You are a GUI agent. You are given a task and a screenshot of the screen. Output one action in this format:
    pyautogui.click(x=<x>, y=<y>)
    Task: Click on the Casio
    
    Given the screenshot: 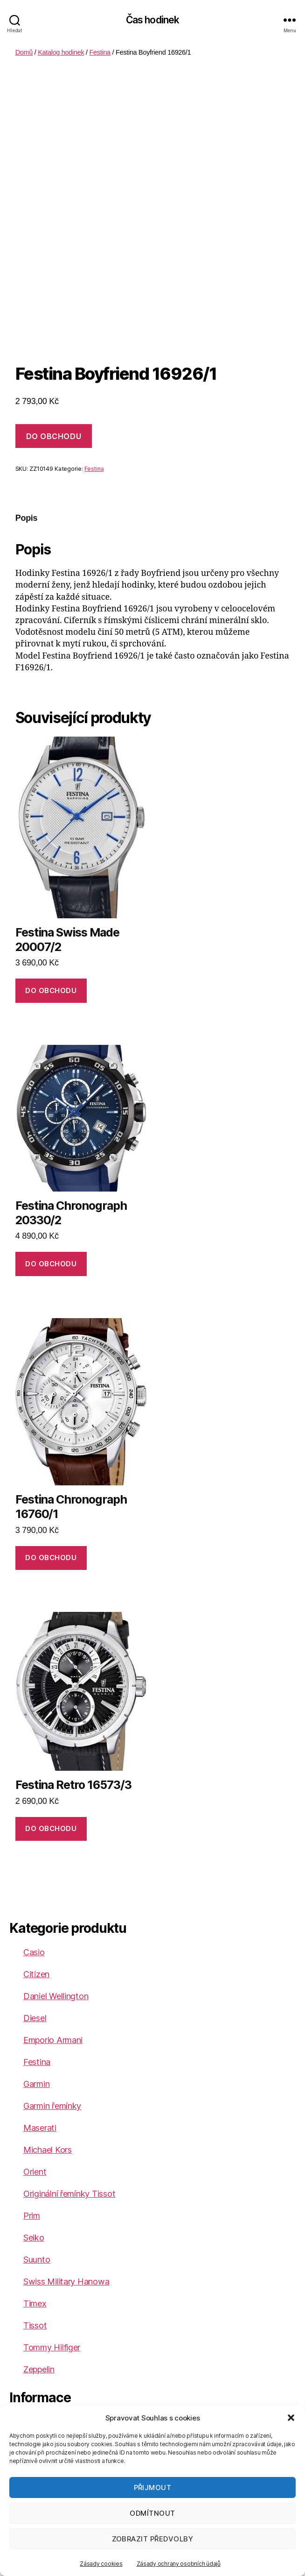 What is the action you would take?
    pyautogui.click(x=34, y=1952)
    